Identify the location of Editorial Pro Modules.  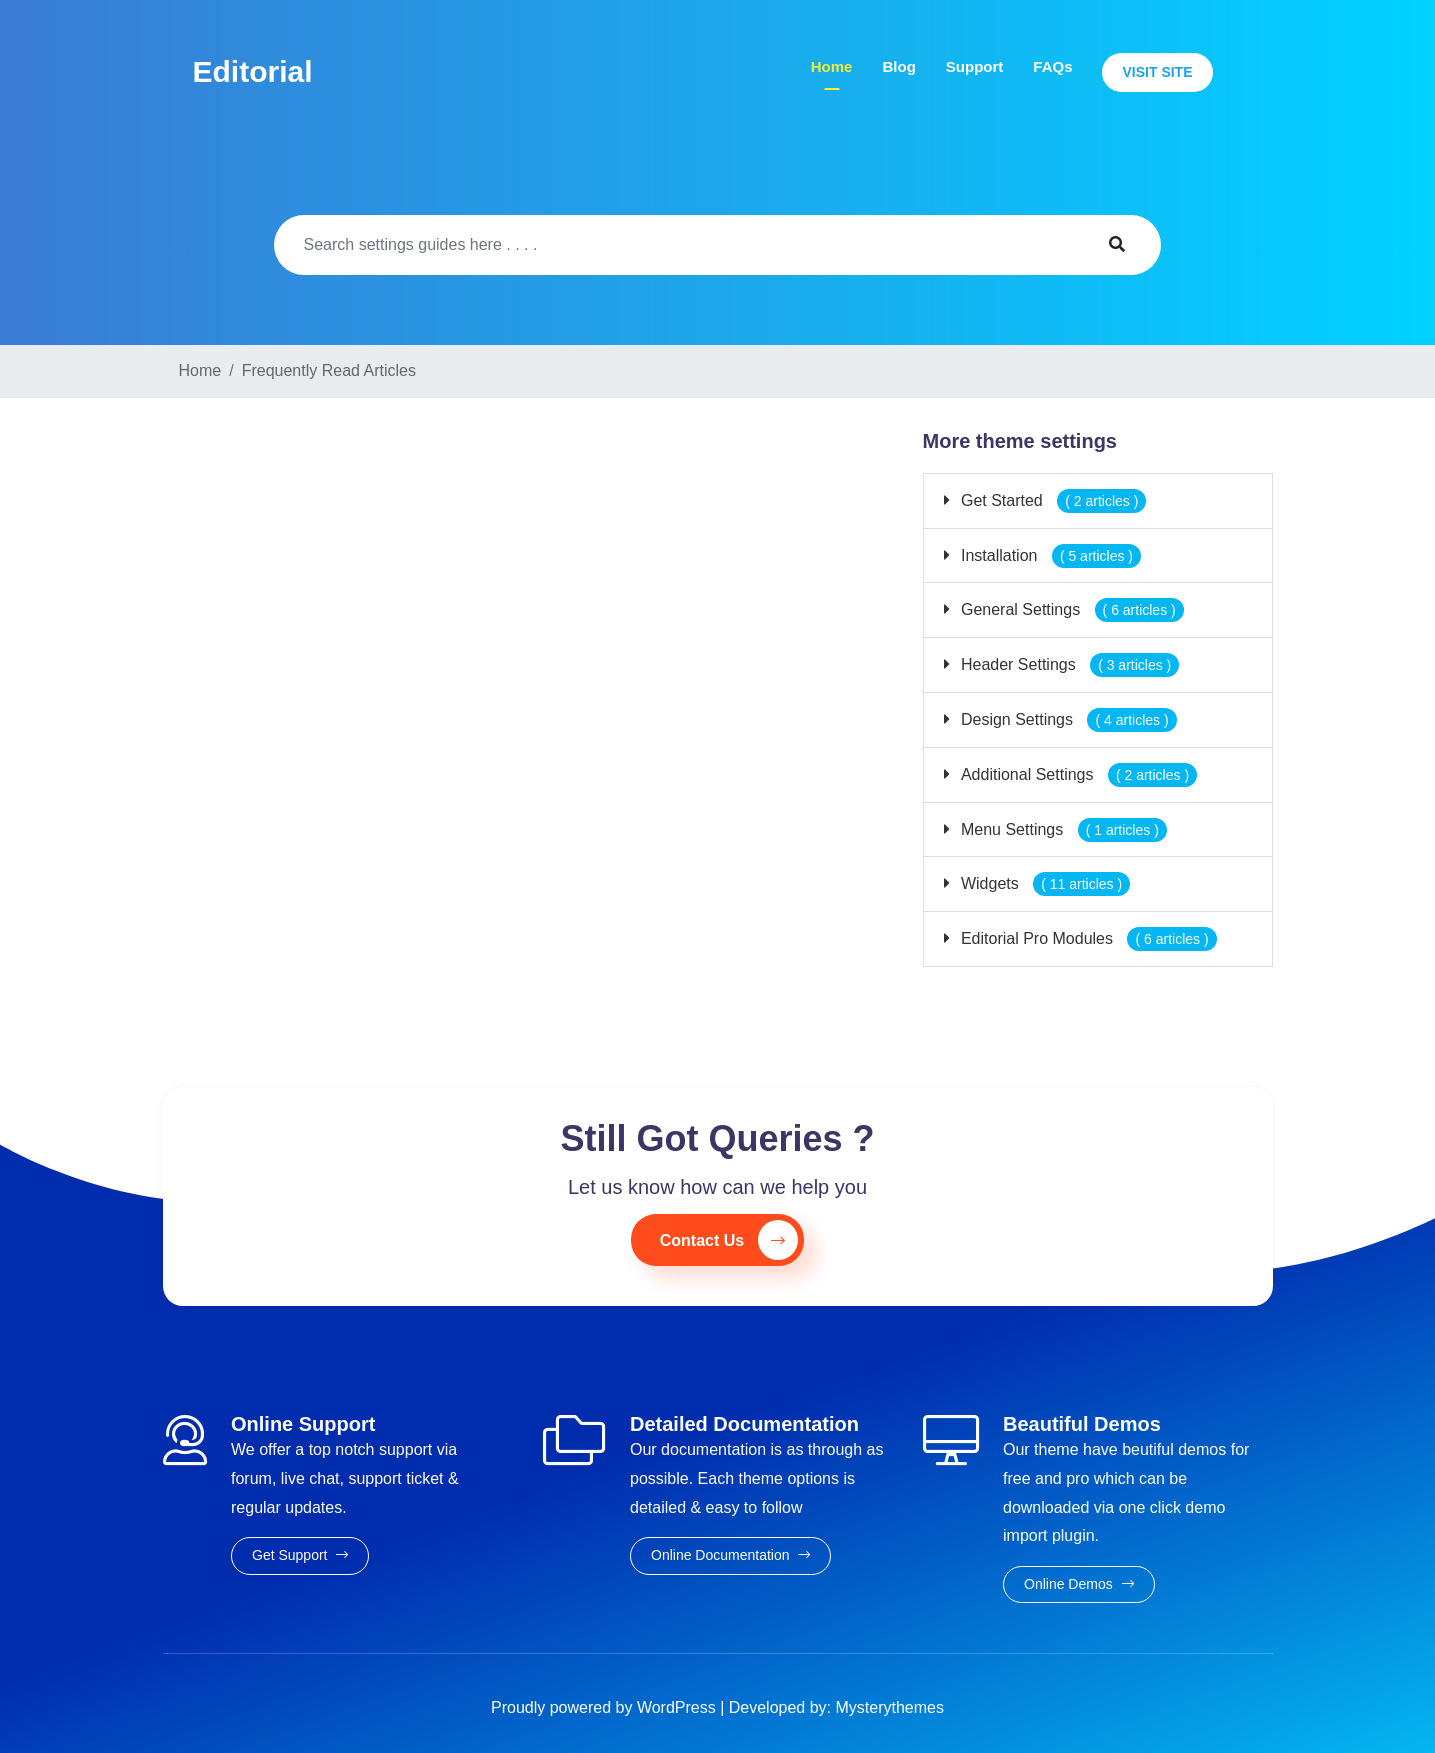
(1087, 938).